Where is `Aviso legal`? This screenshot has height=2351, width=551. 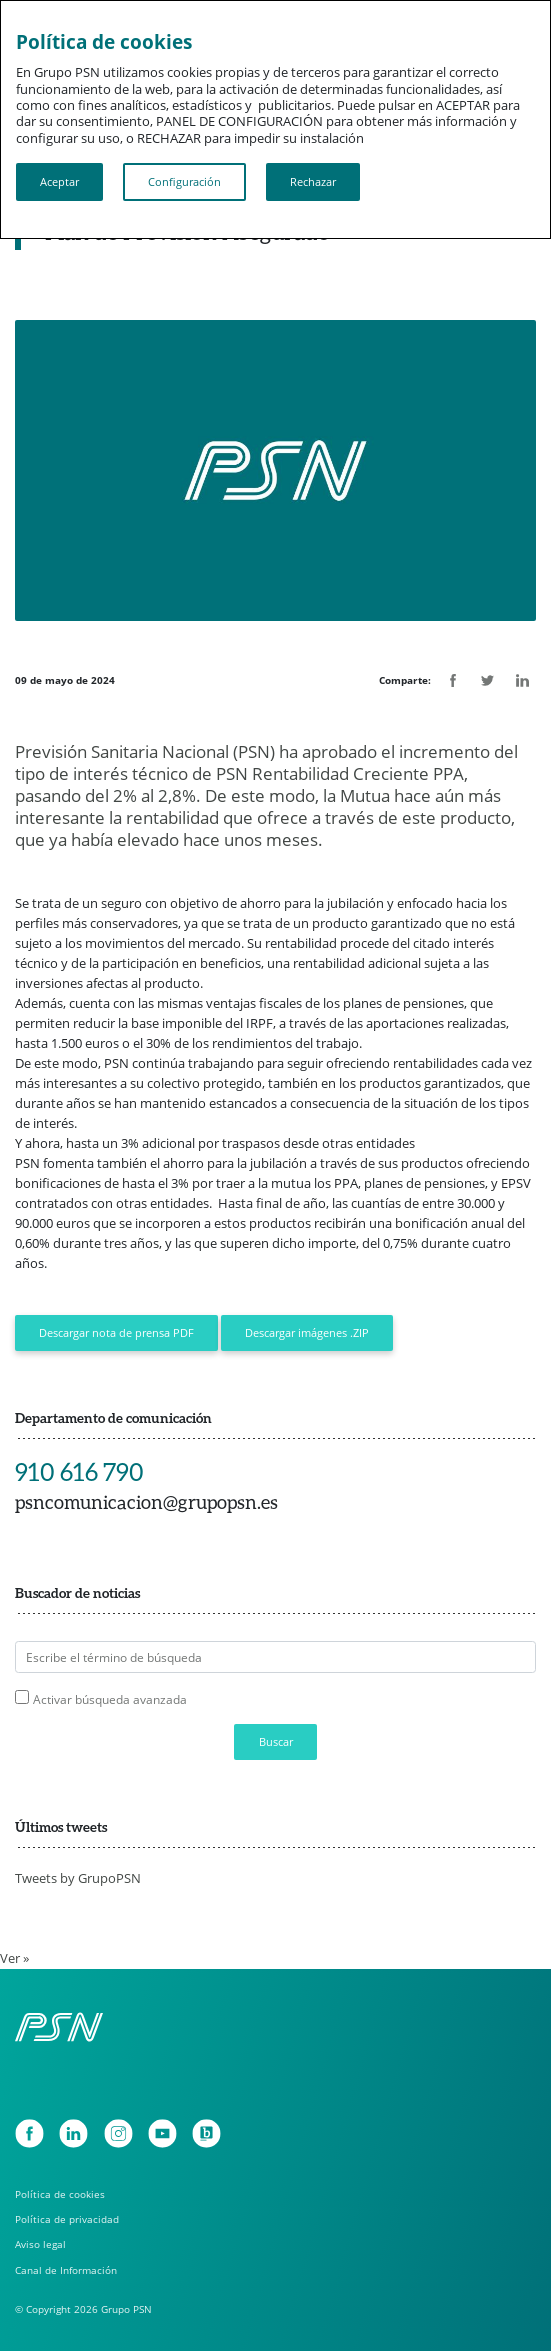 Aviso legal is located at coordinates (40, 2244).